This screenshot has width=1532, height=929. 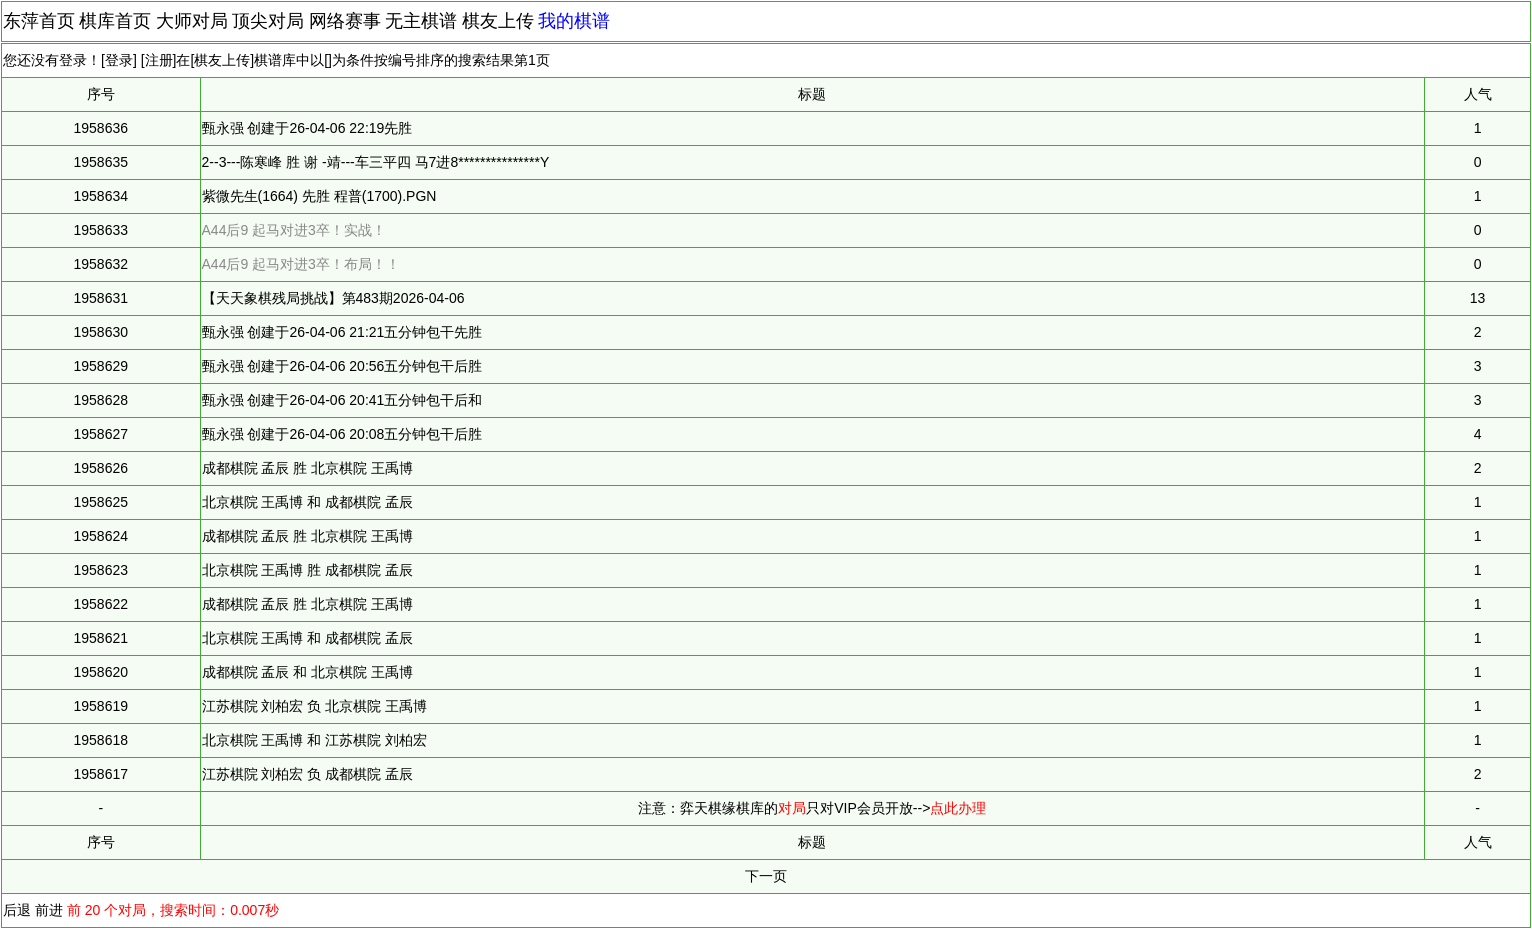 I want to click on 紫微先生(1664) 先胜 程普(1700).PGN, so click(x=319, y=196).